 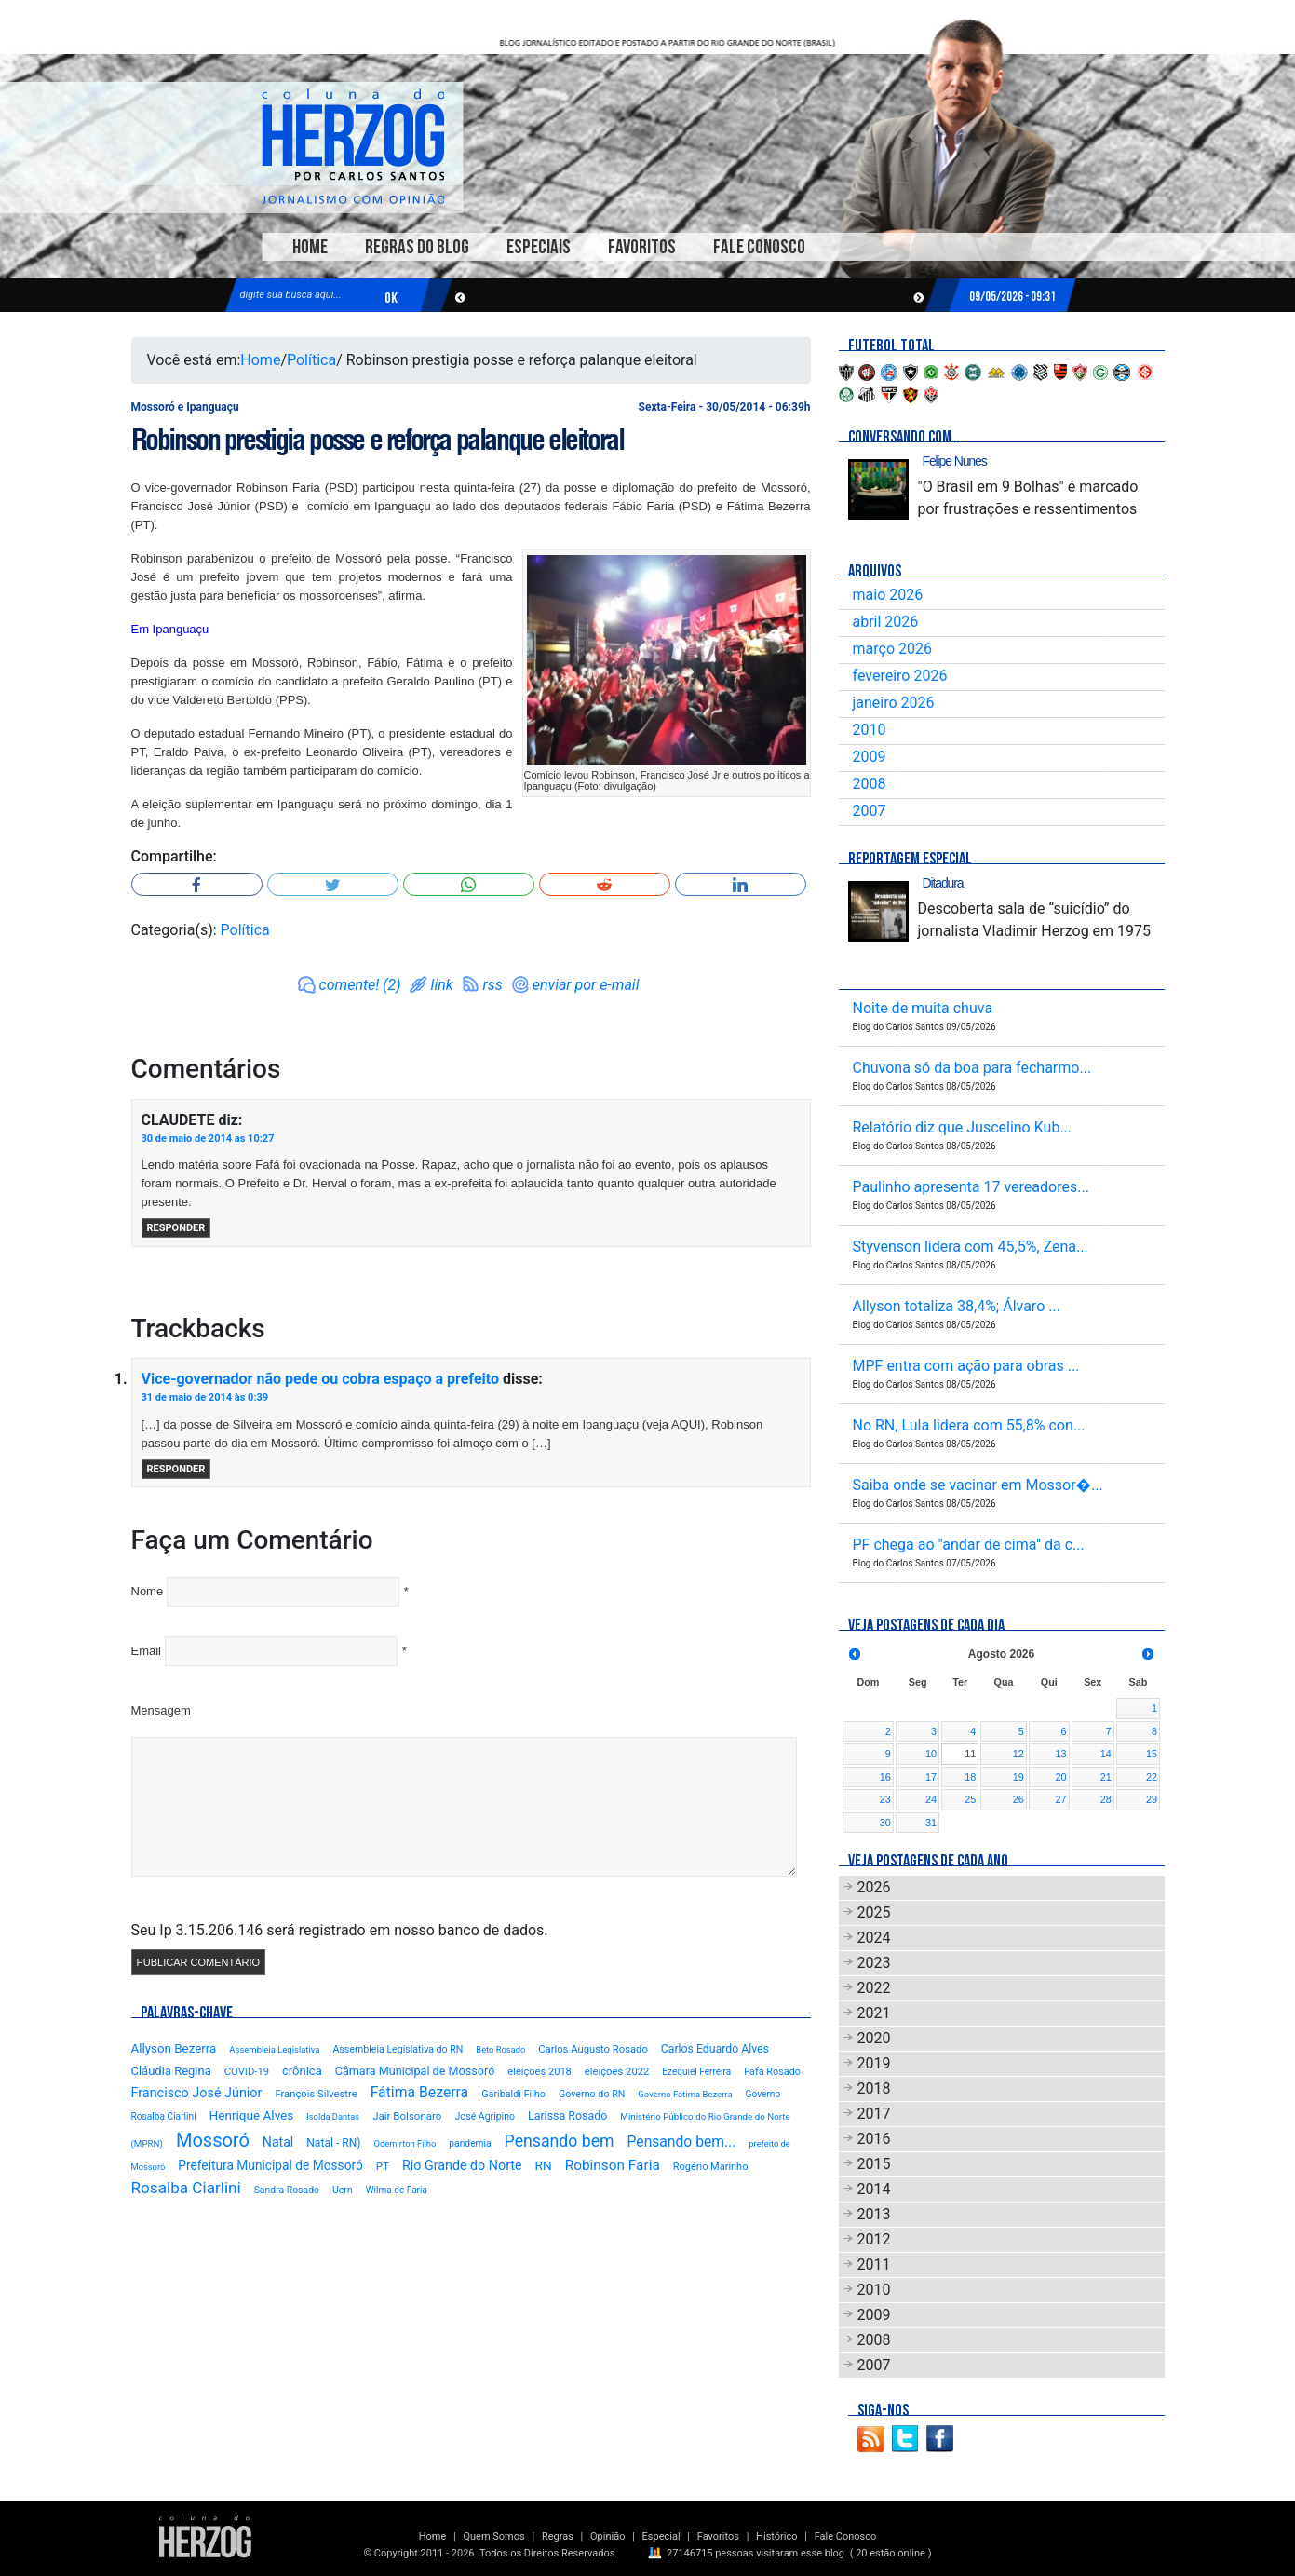 What do you see at coordinates (161, 1710) in the screenshot?
I see `Mensagem` at bounding box center [161, 1710].